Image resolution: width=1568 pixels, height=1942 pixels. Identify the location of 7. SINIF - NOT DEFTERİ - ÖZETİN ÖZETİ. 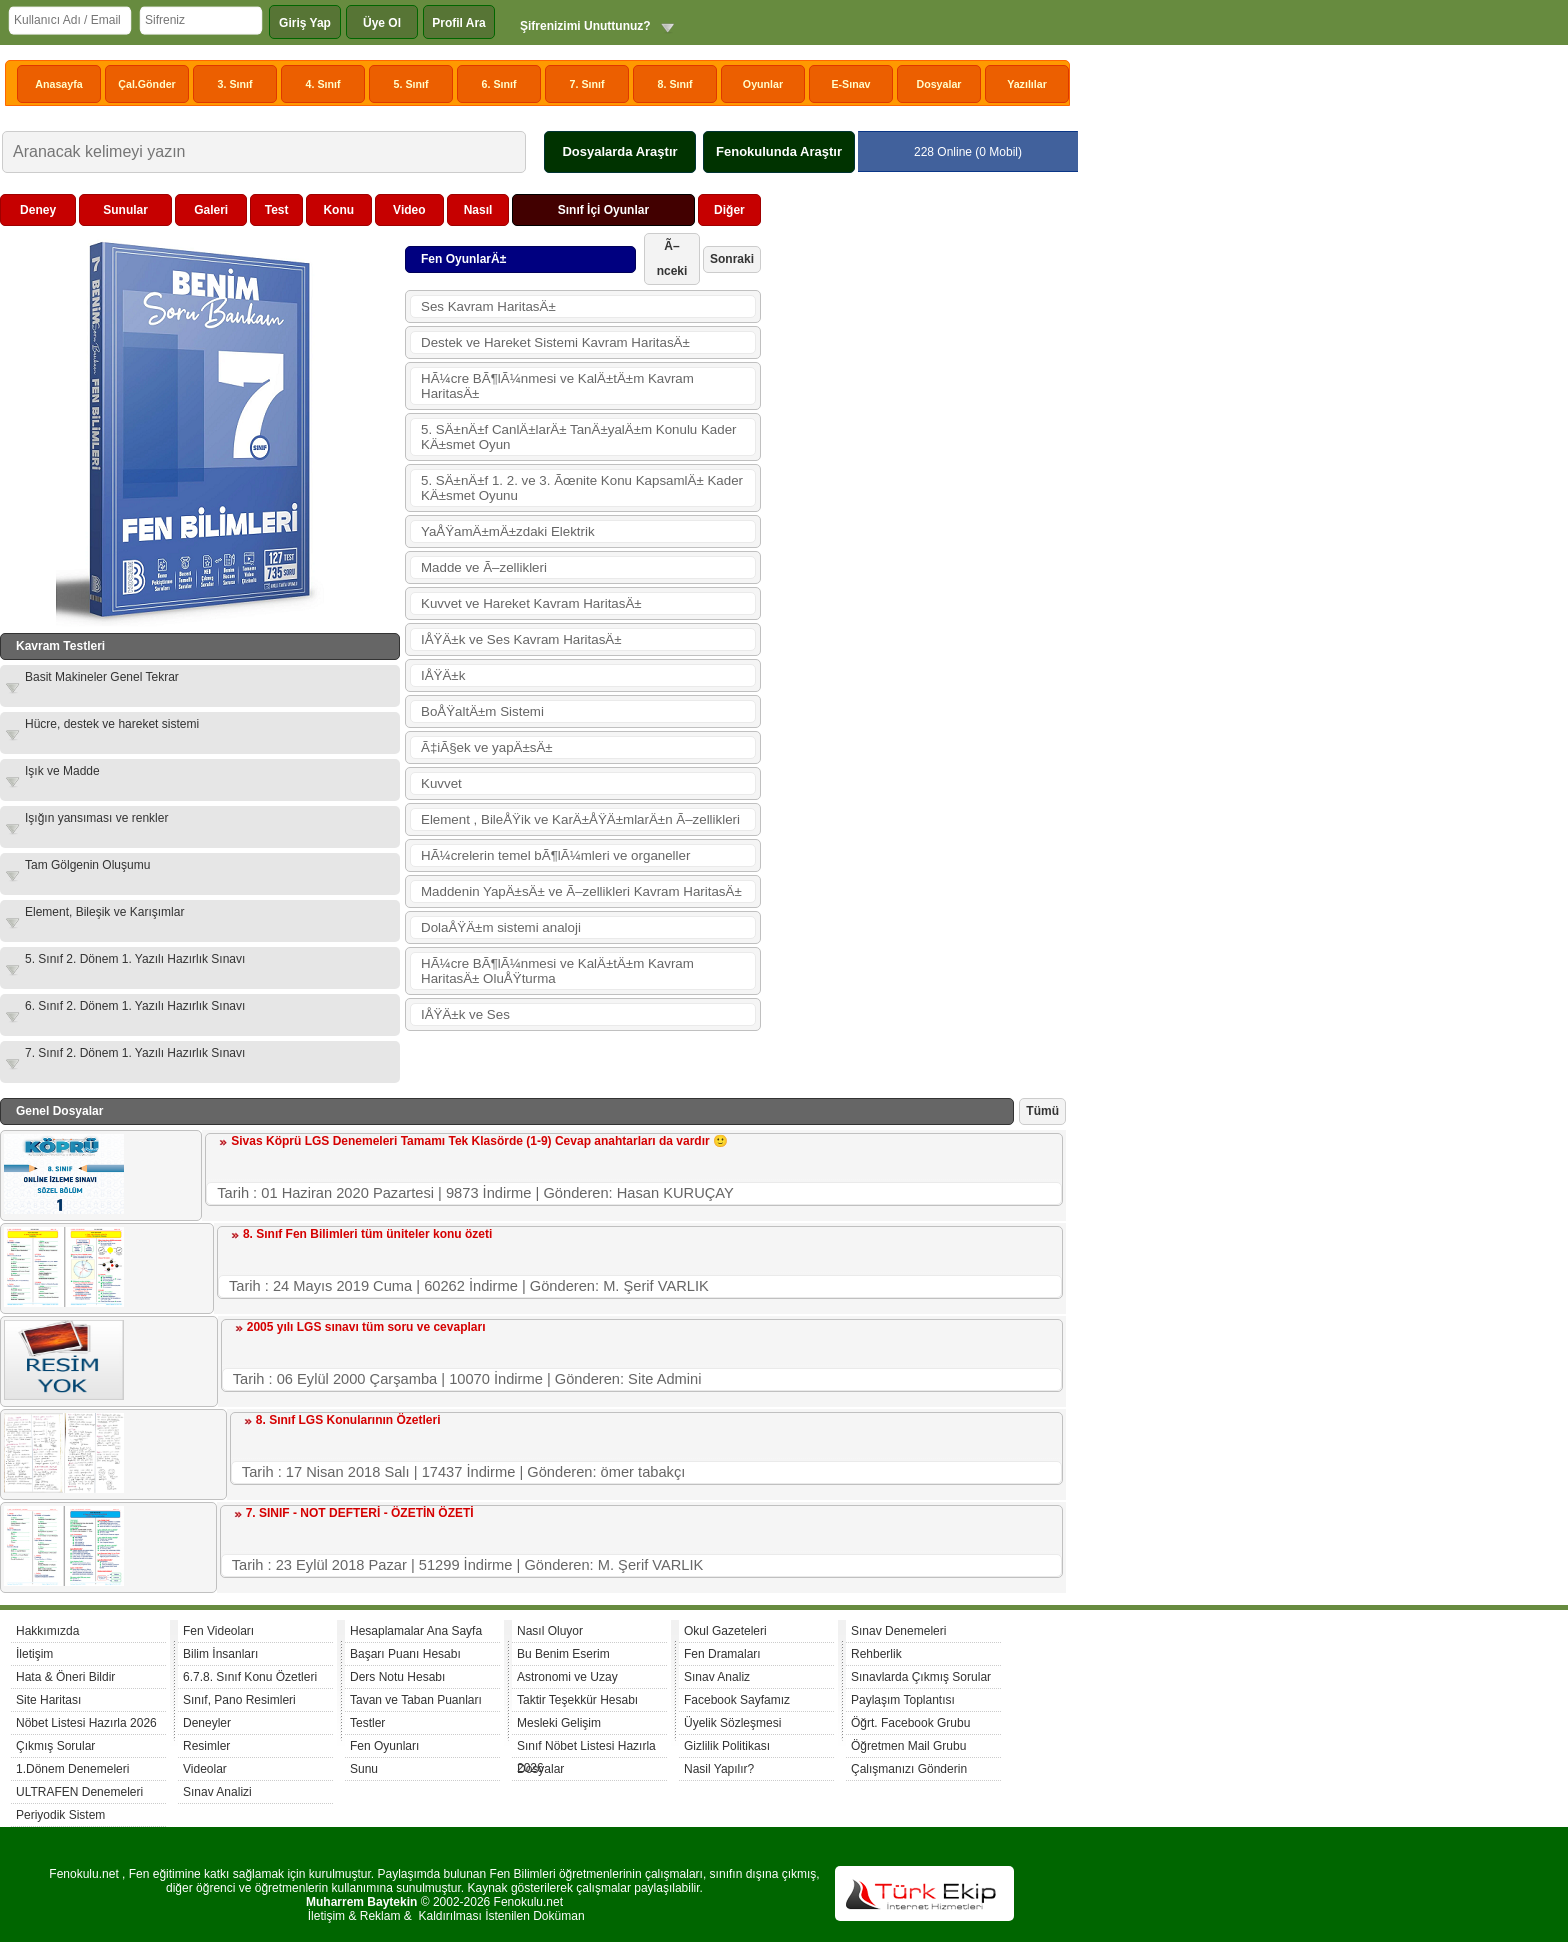
(360, 1513).